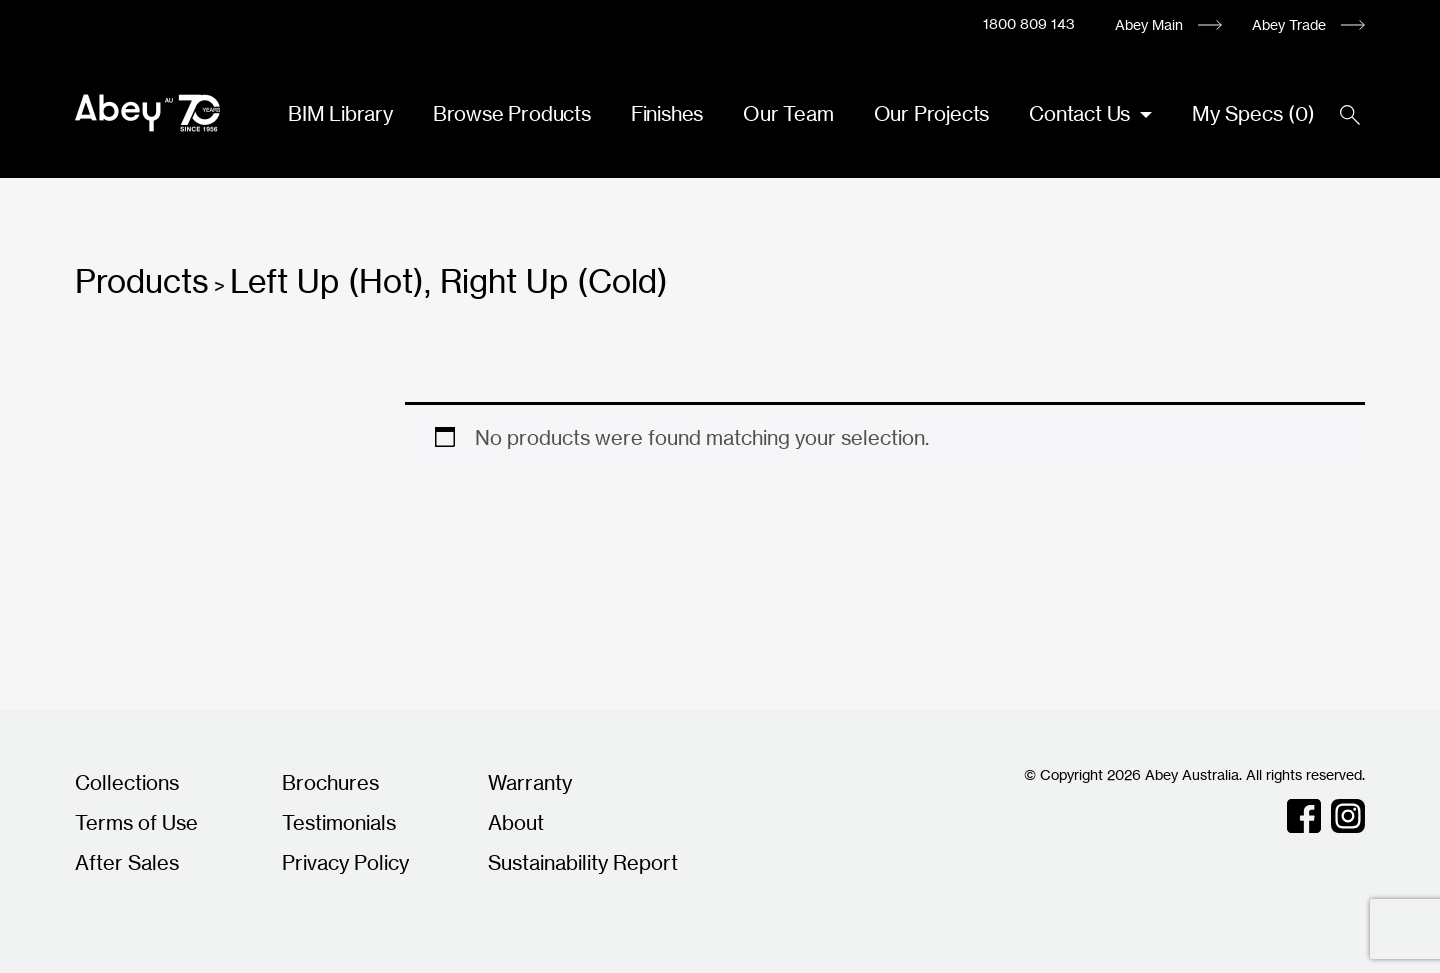 The width and height of the screenshot is (1440, 973). I want to click on Privacy Policy, so click(345, 862).